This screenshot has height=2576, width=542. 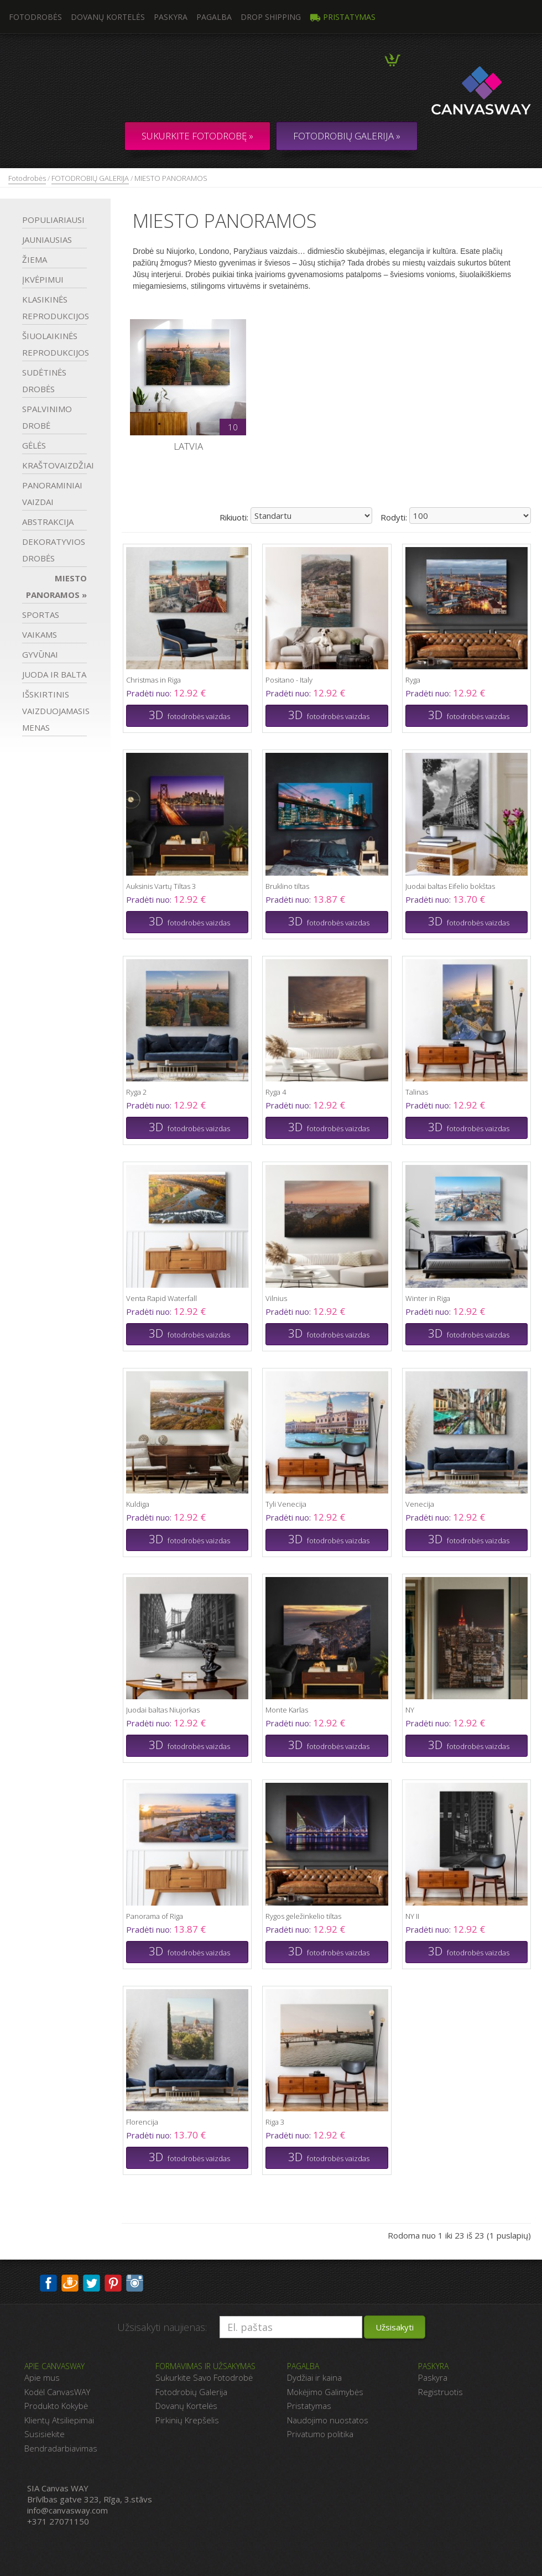 I want to click on Ryga 2, so click(x=136, y=1092).